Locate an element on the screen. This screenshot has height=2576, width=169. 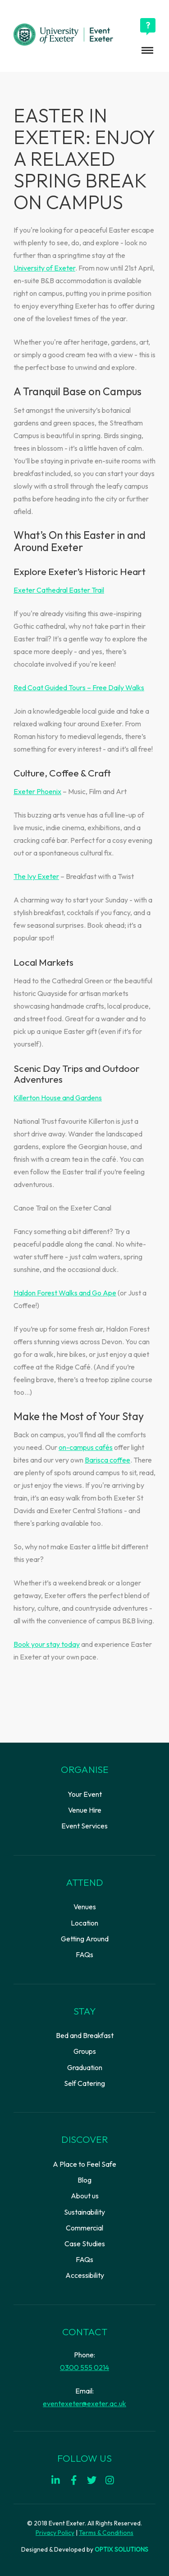
Privacy Policy is located at coordinates (55, 2533).